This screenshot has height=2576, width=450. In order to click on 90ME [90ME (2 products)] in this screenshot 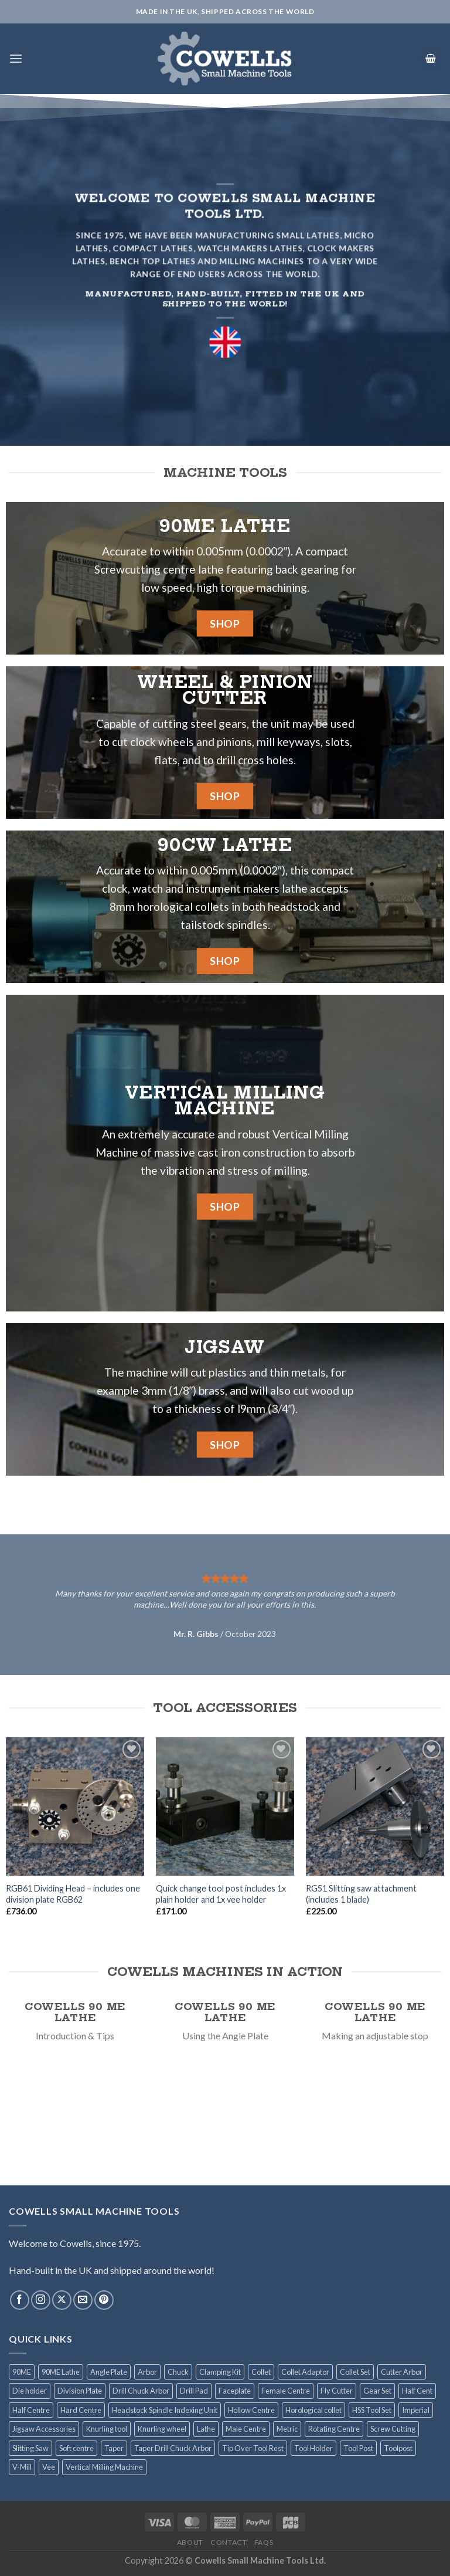, I will do `click(21, 2372)`.